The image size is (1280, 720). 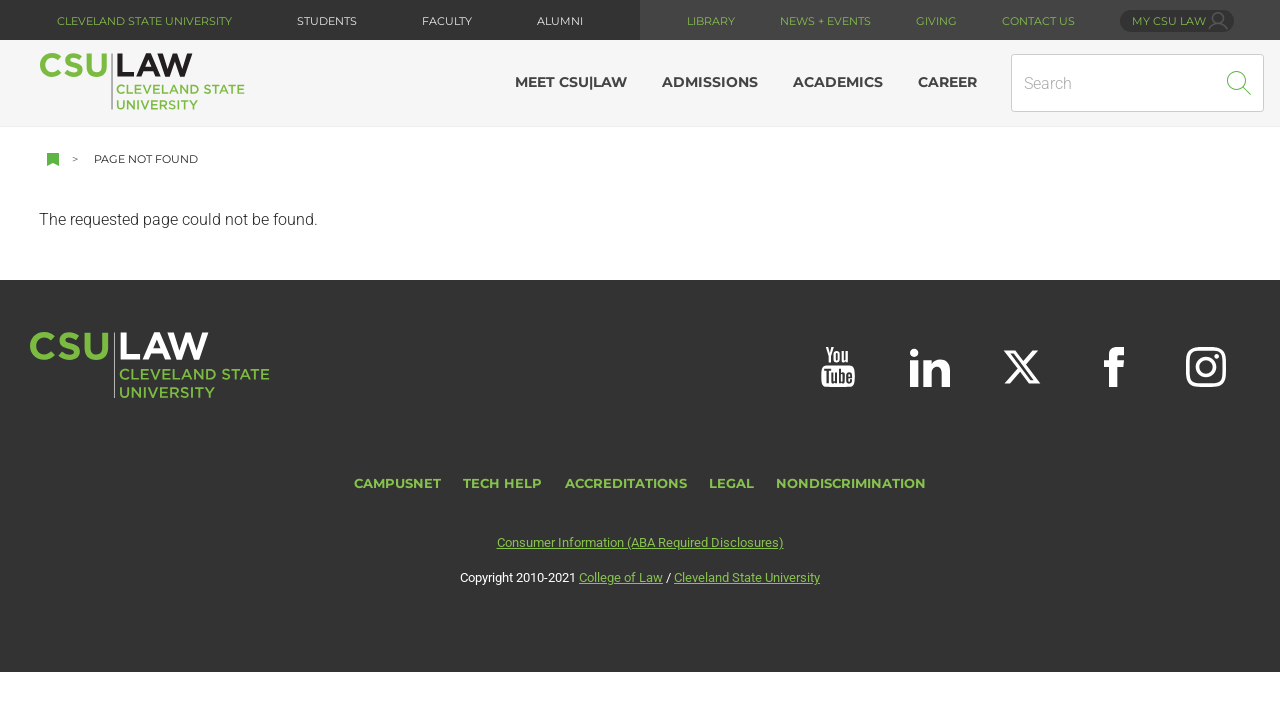 I want to click on Consumer Information (ABA Required Disclosures), so click(x=640, y=542).